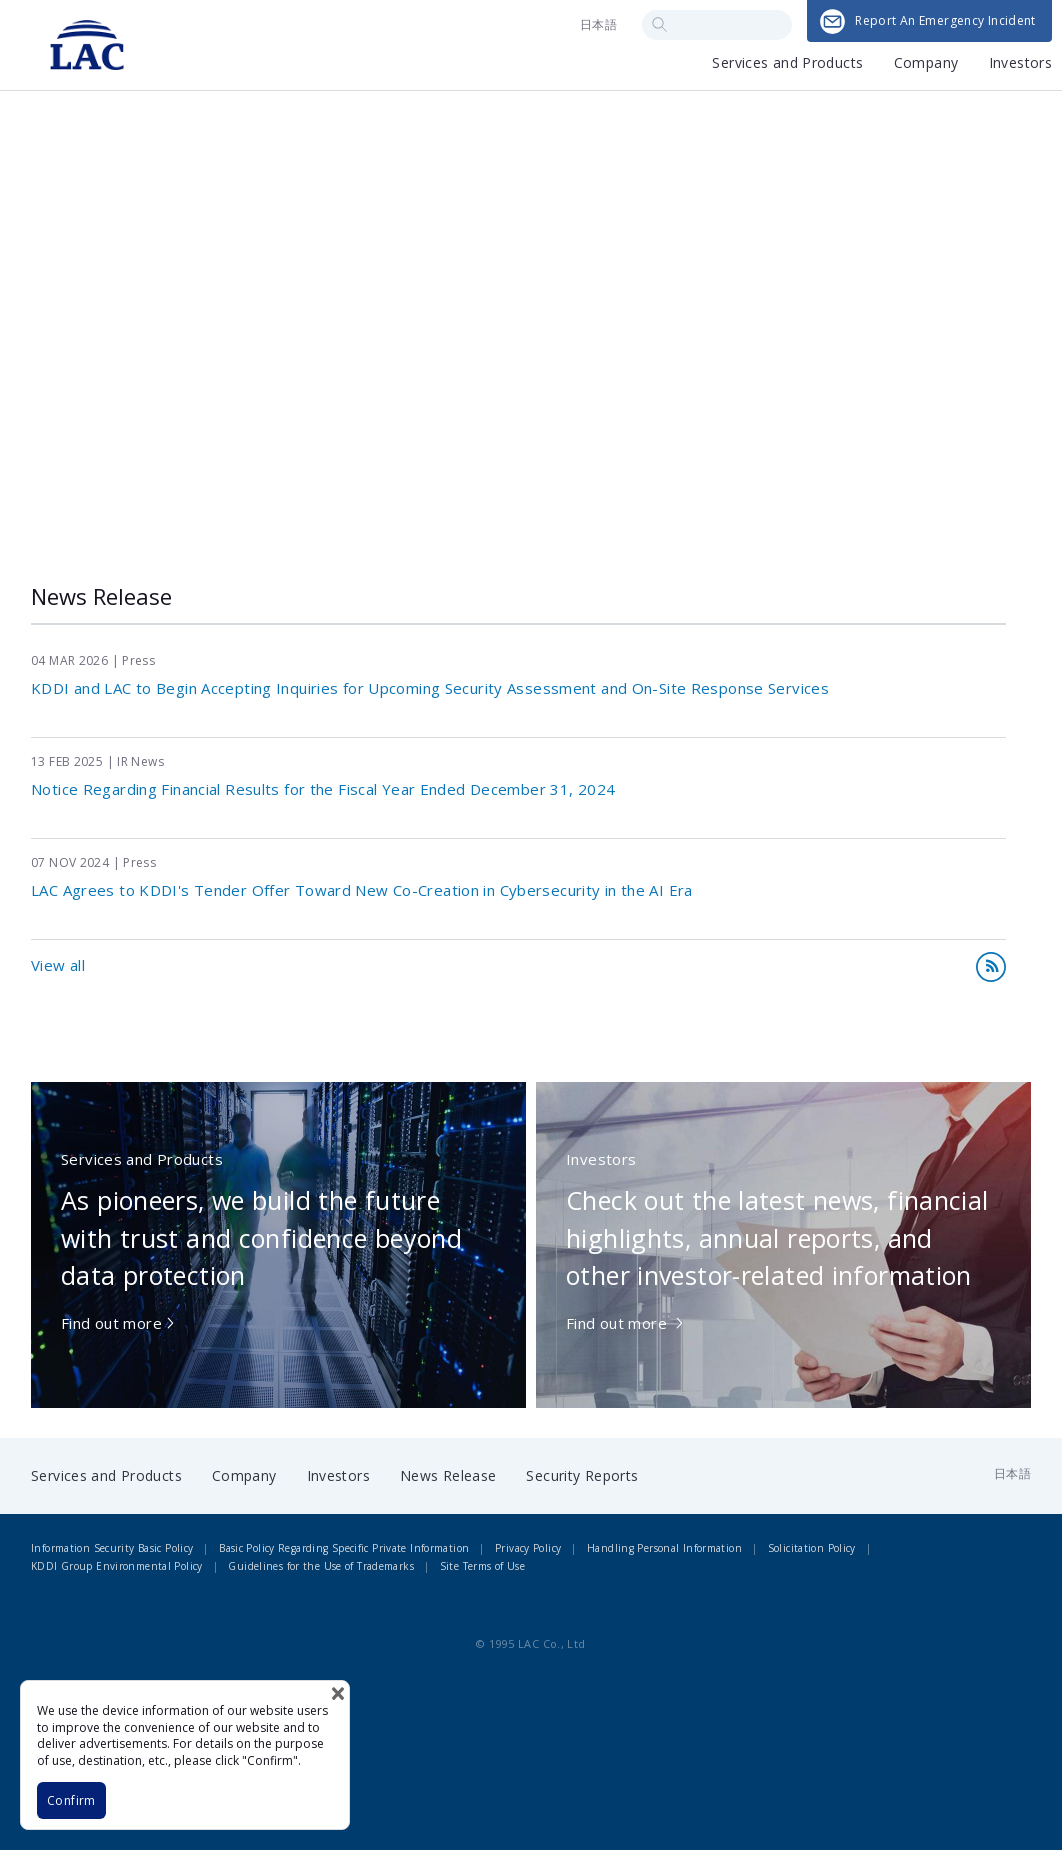 Image resolution: width=1062 pixels, height=1850 pixels. What do you see at coordinates (659, 24) in the screenshot?
I see `Search` at bounding box center [659, 24].